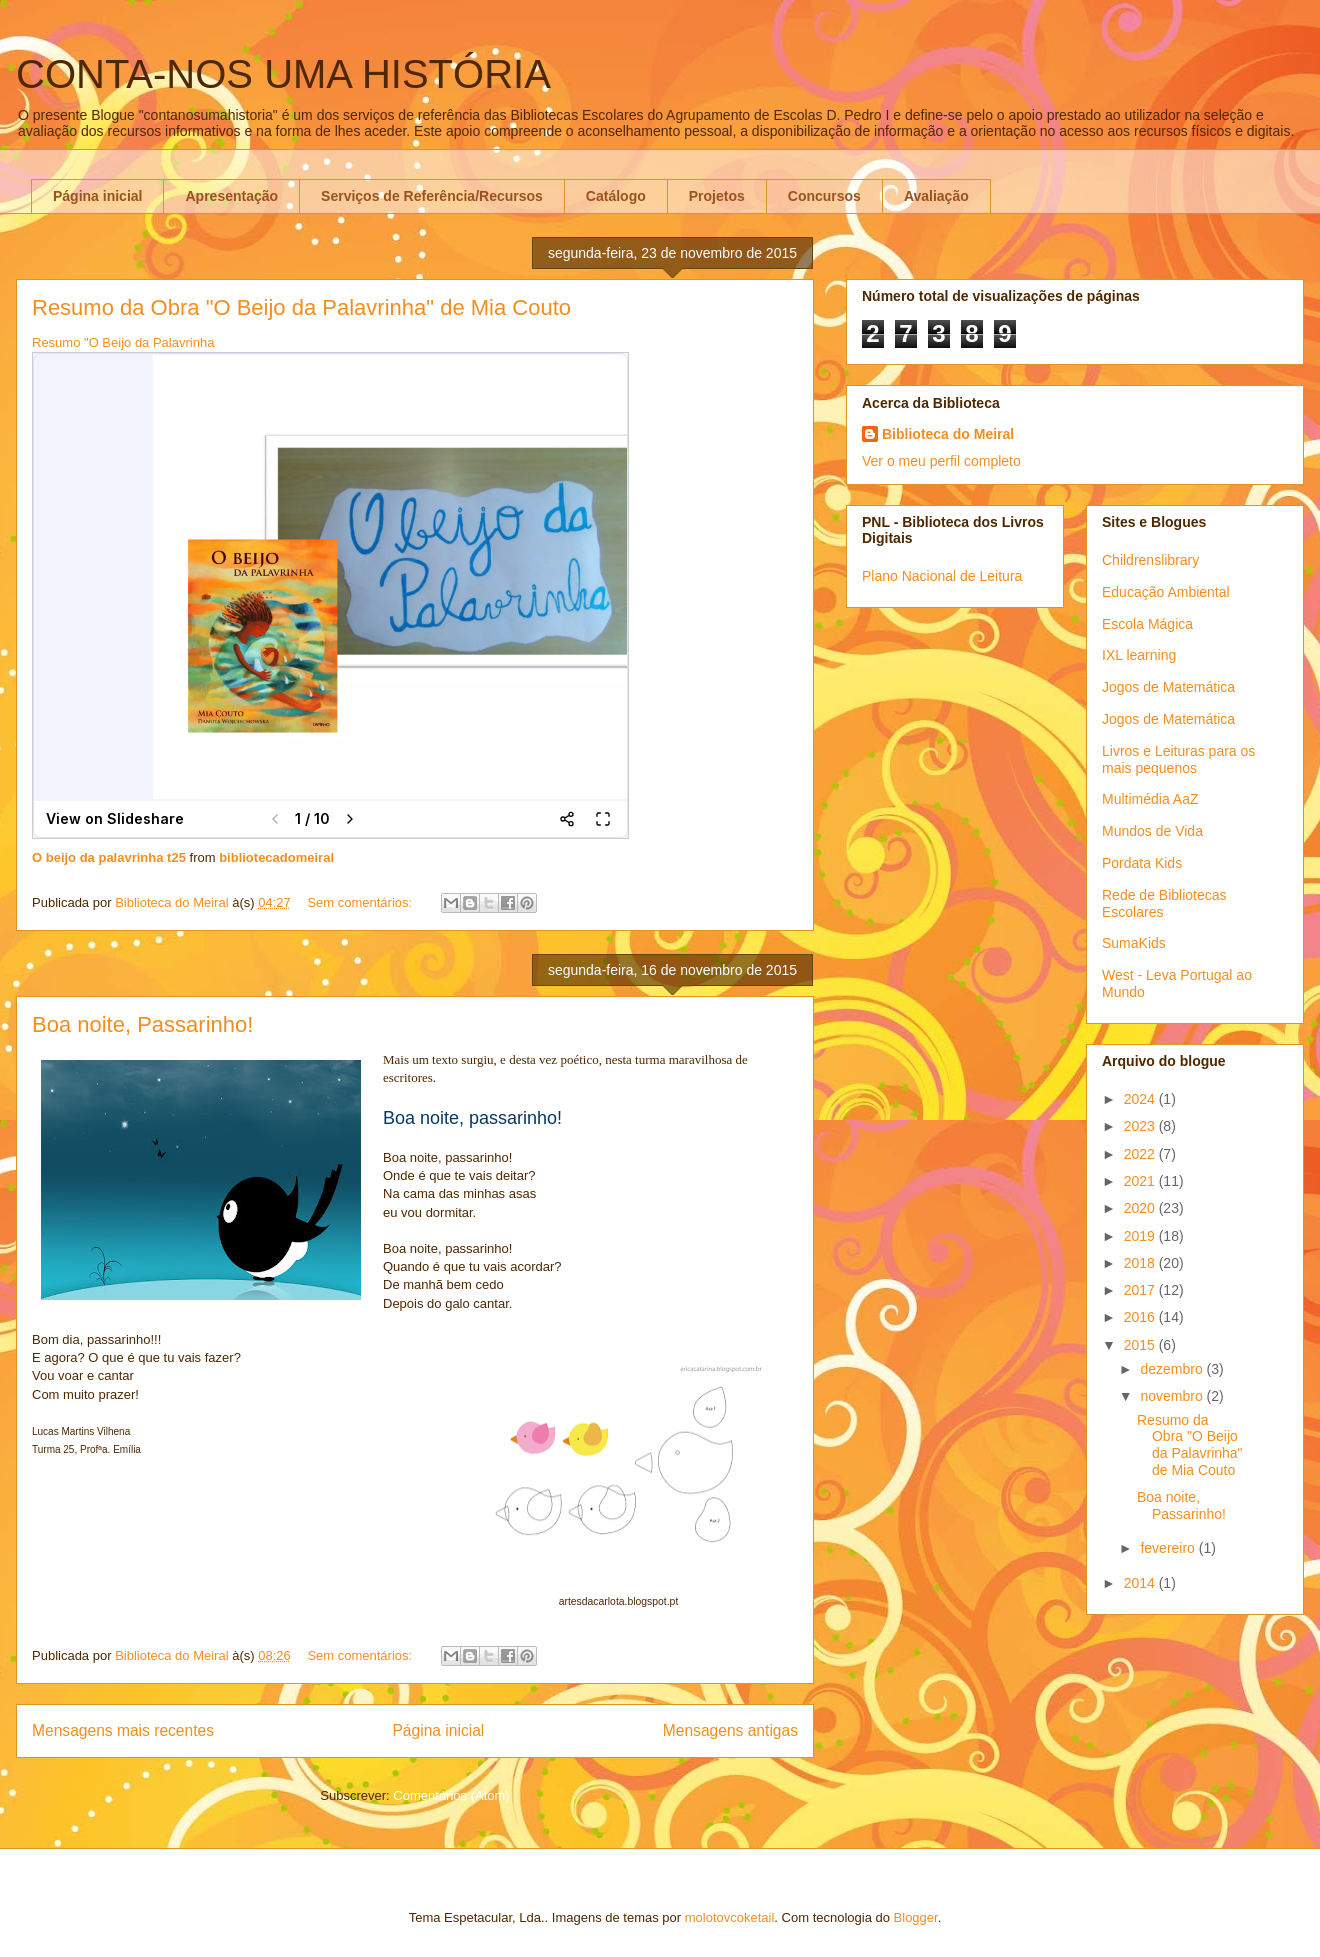 This screenshot has height=1957, width=1320. Describe the element at coordinates (948, 434) in the screenshot. I see `Biblioteca do Meiral` at that location.